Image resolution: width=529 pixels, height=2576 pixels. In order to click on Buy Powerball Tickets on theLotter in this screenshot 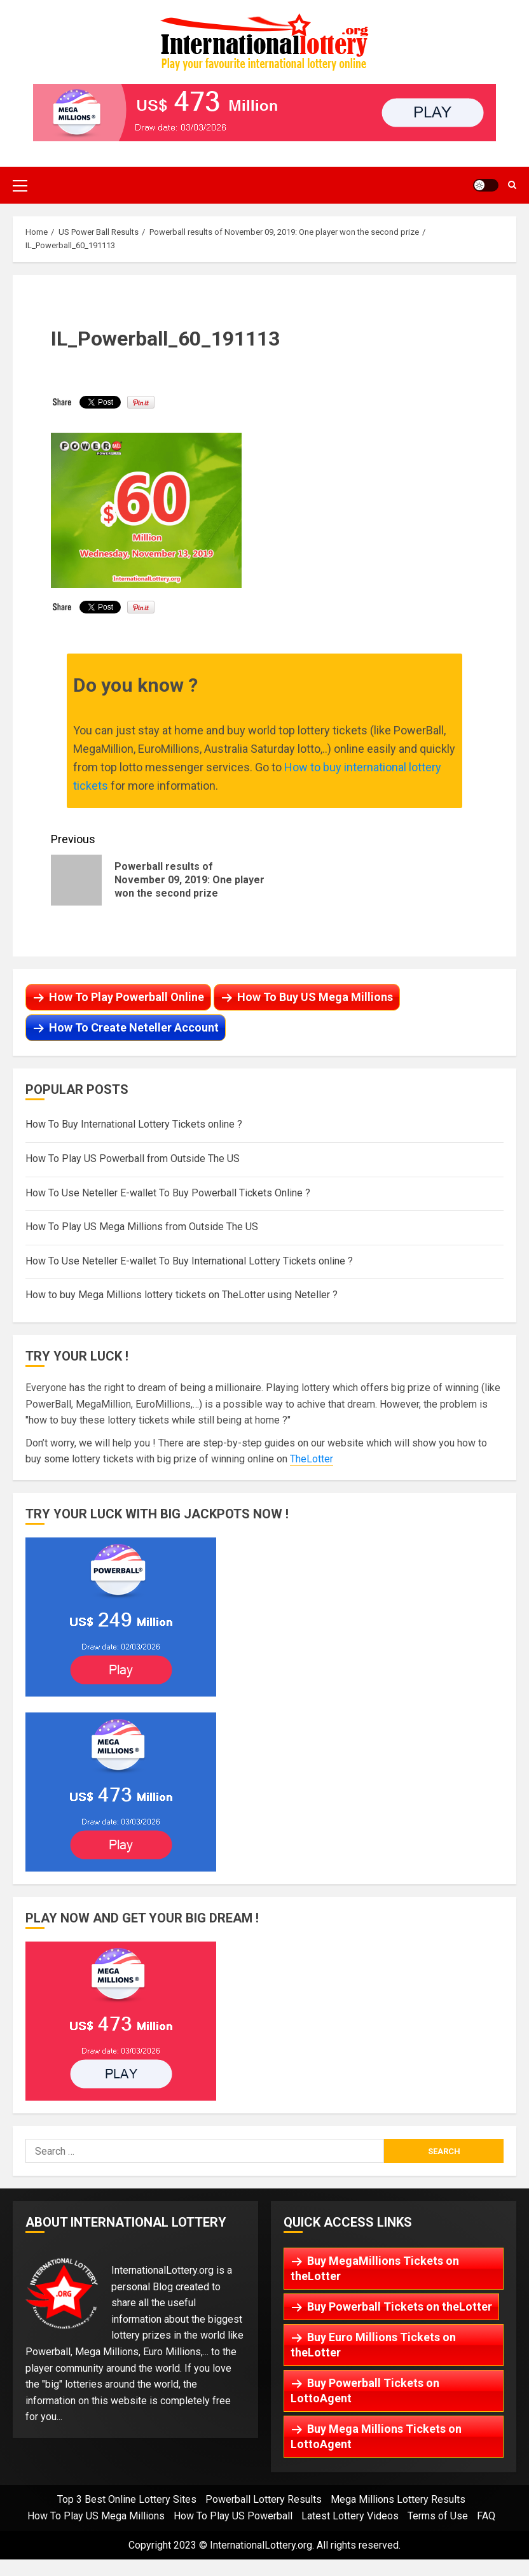, I will do `click(399, 2306)`.